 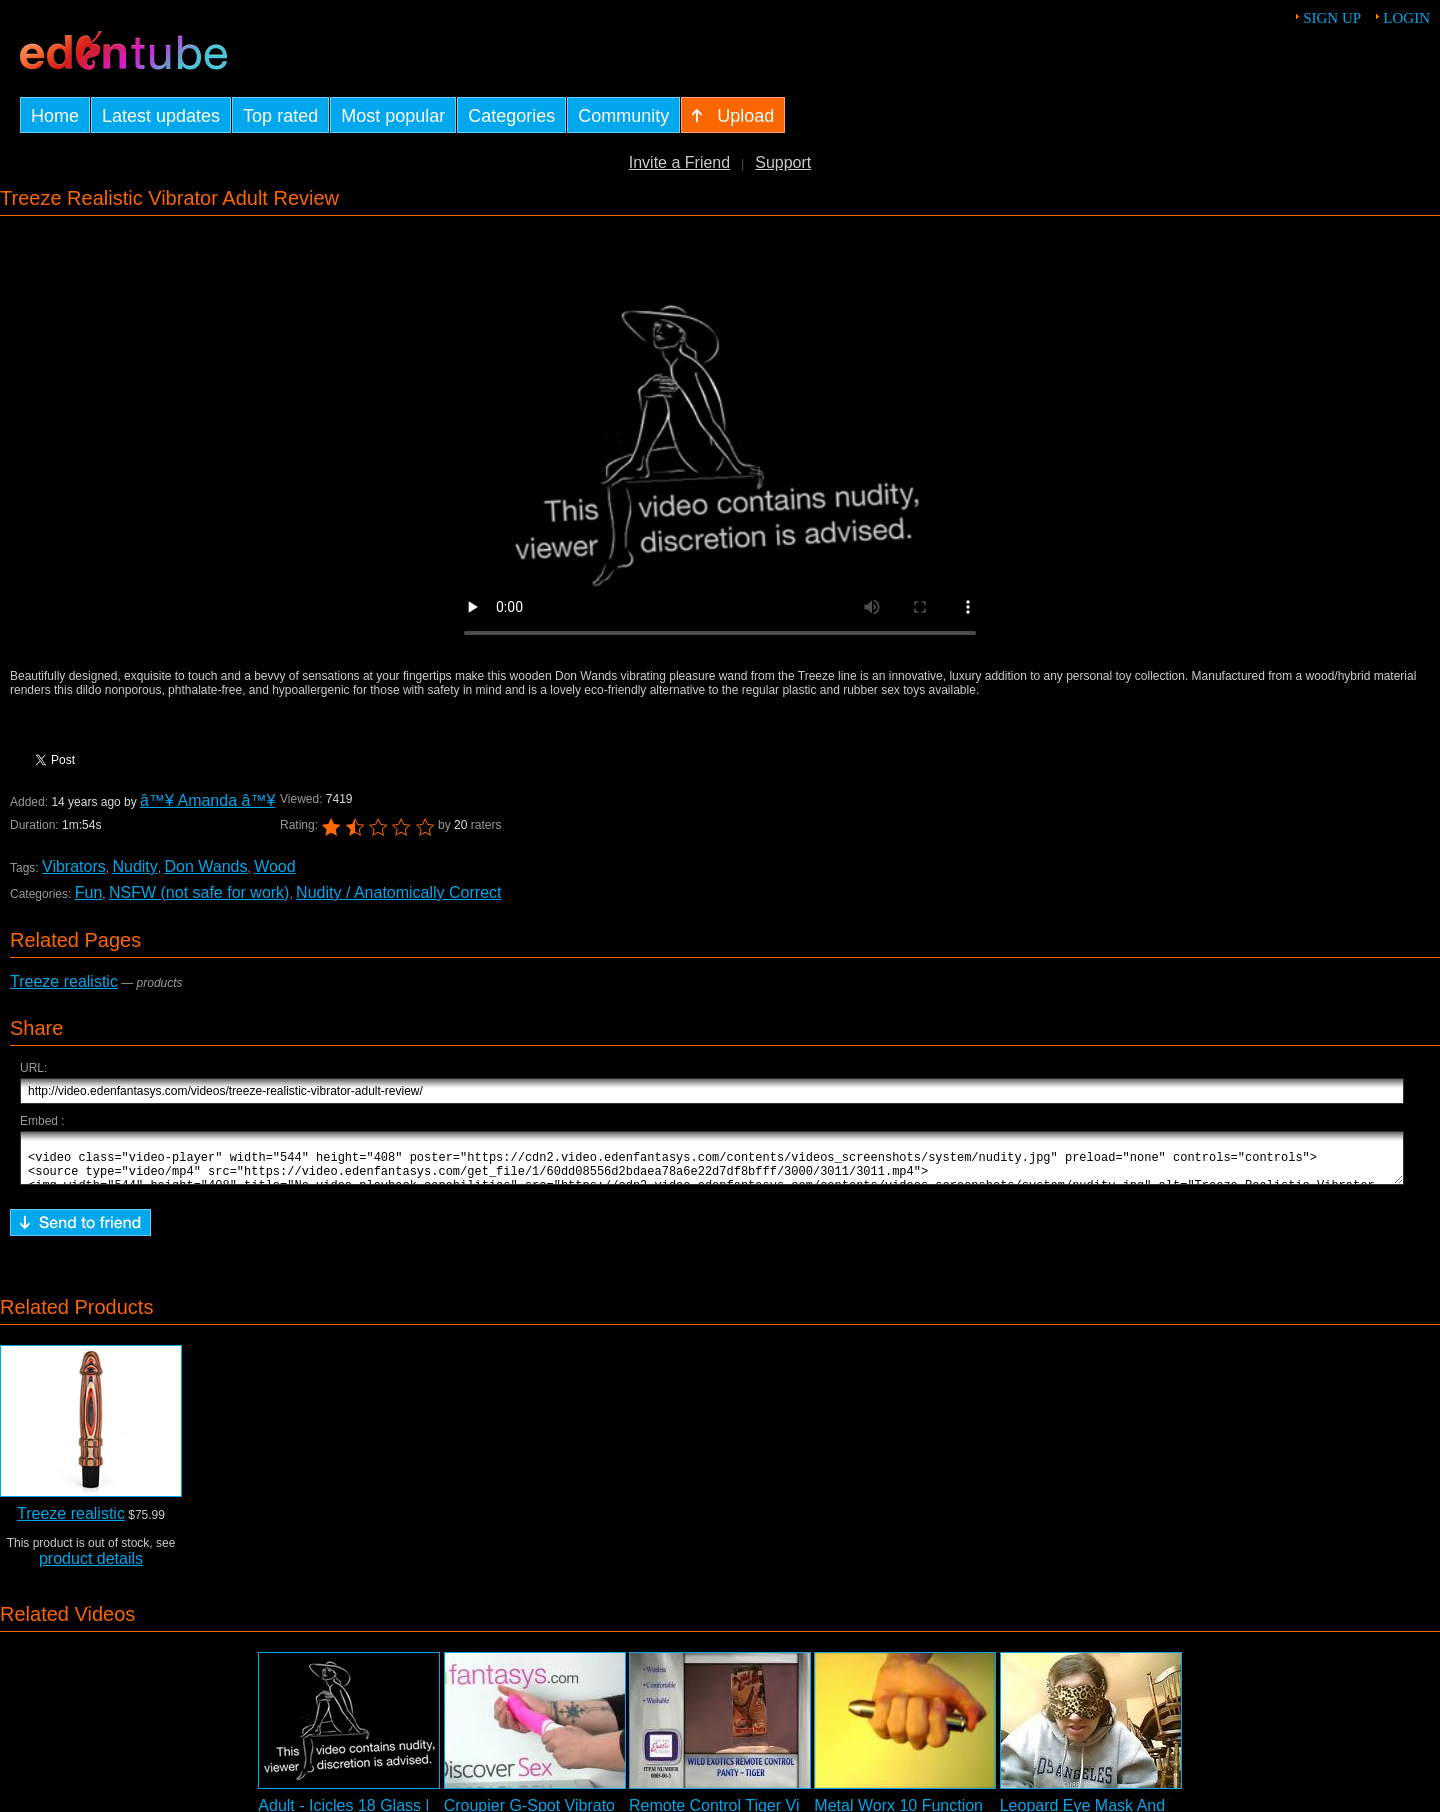 What do you see at coordinates (275, 866) in the screenshot?
I see `Wood` at bounding box center [275, 866].